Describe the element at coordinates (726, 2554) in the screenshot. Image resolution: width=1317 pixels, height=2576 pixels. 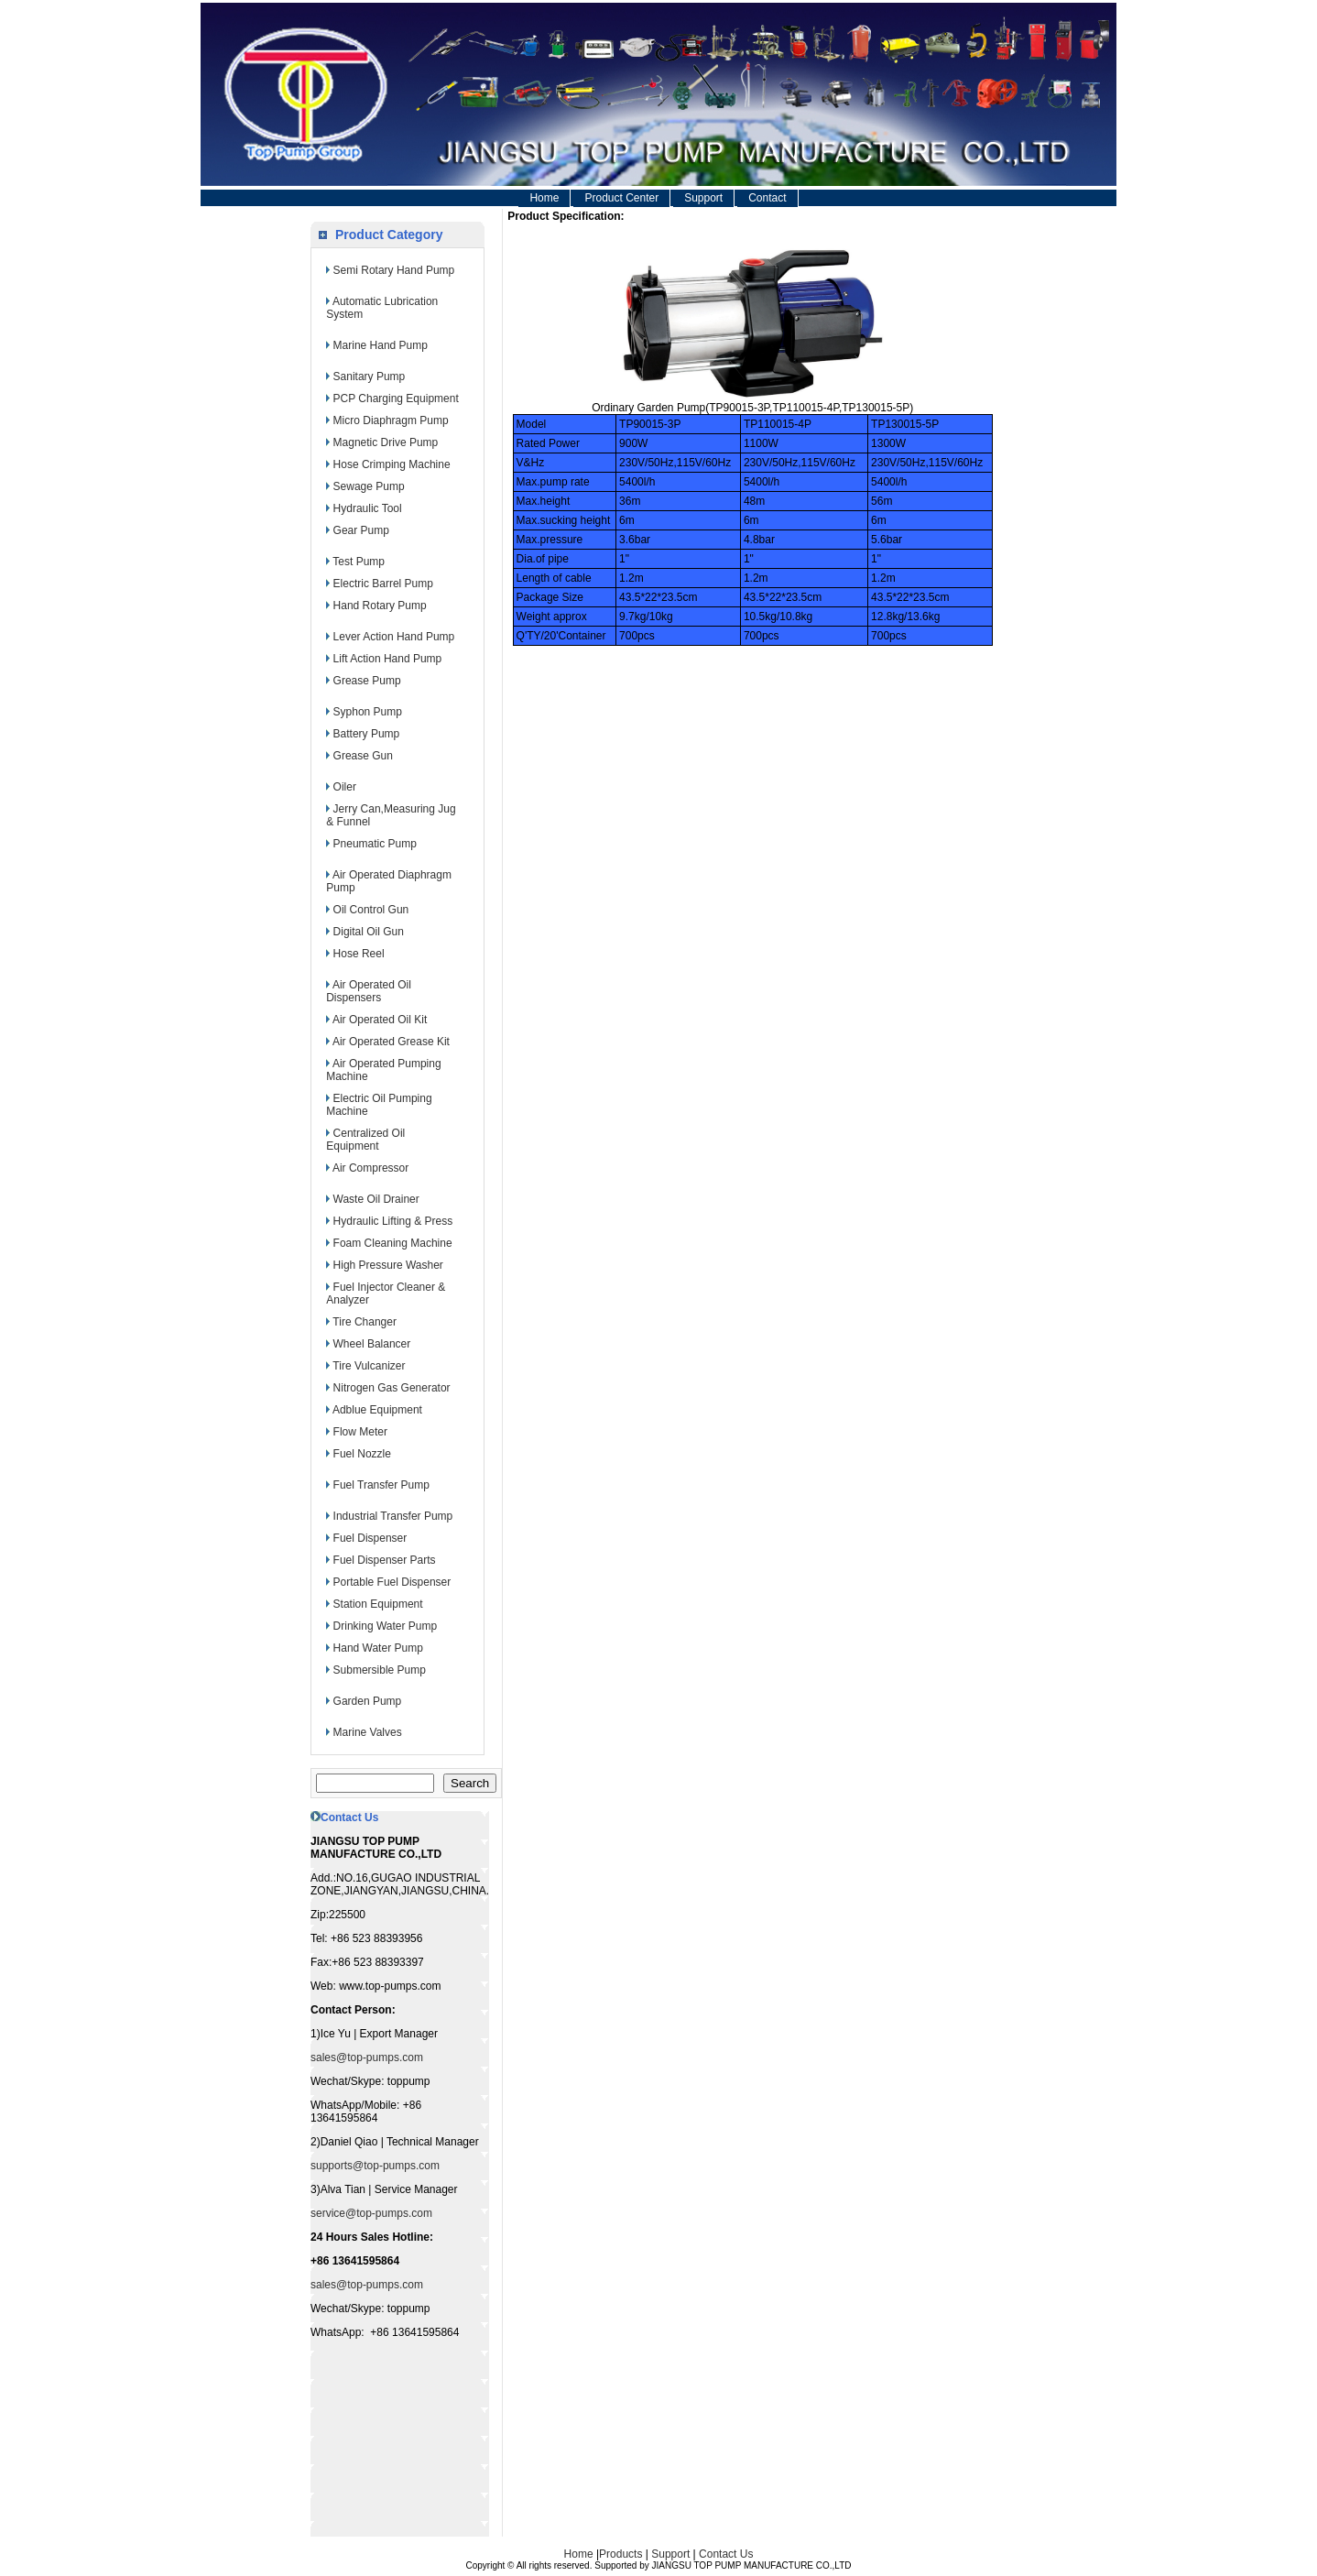
I see `Contact Us` at that location.